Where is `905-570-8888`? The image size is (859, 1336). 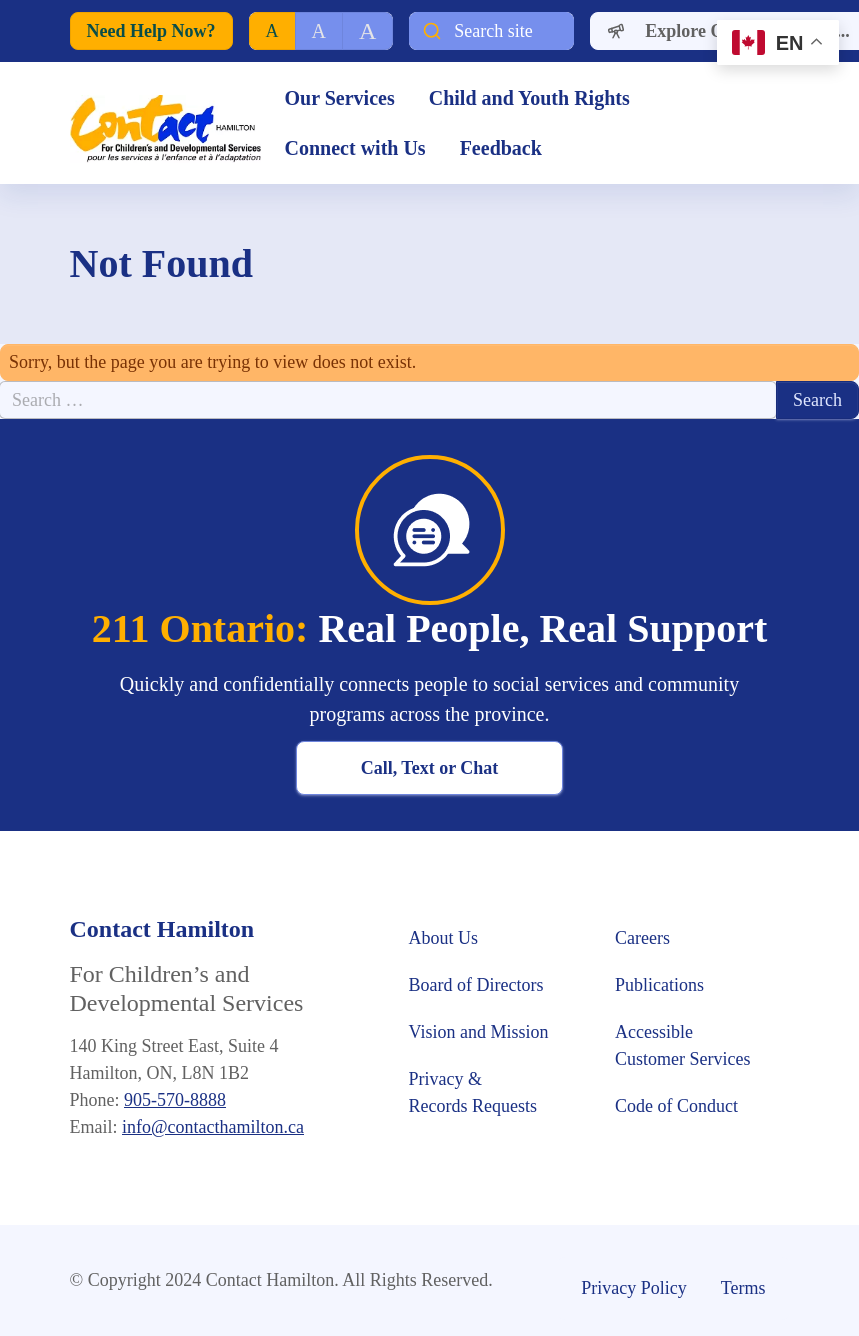 905-570-8888 is located at coordinates (175, 1100).